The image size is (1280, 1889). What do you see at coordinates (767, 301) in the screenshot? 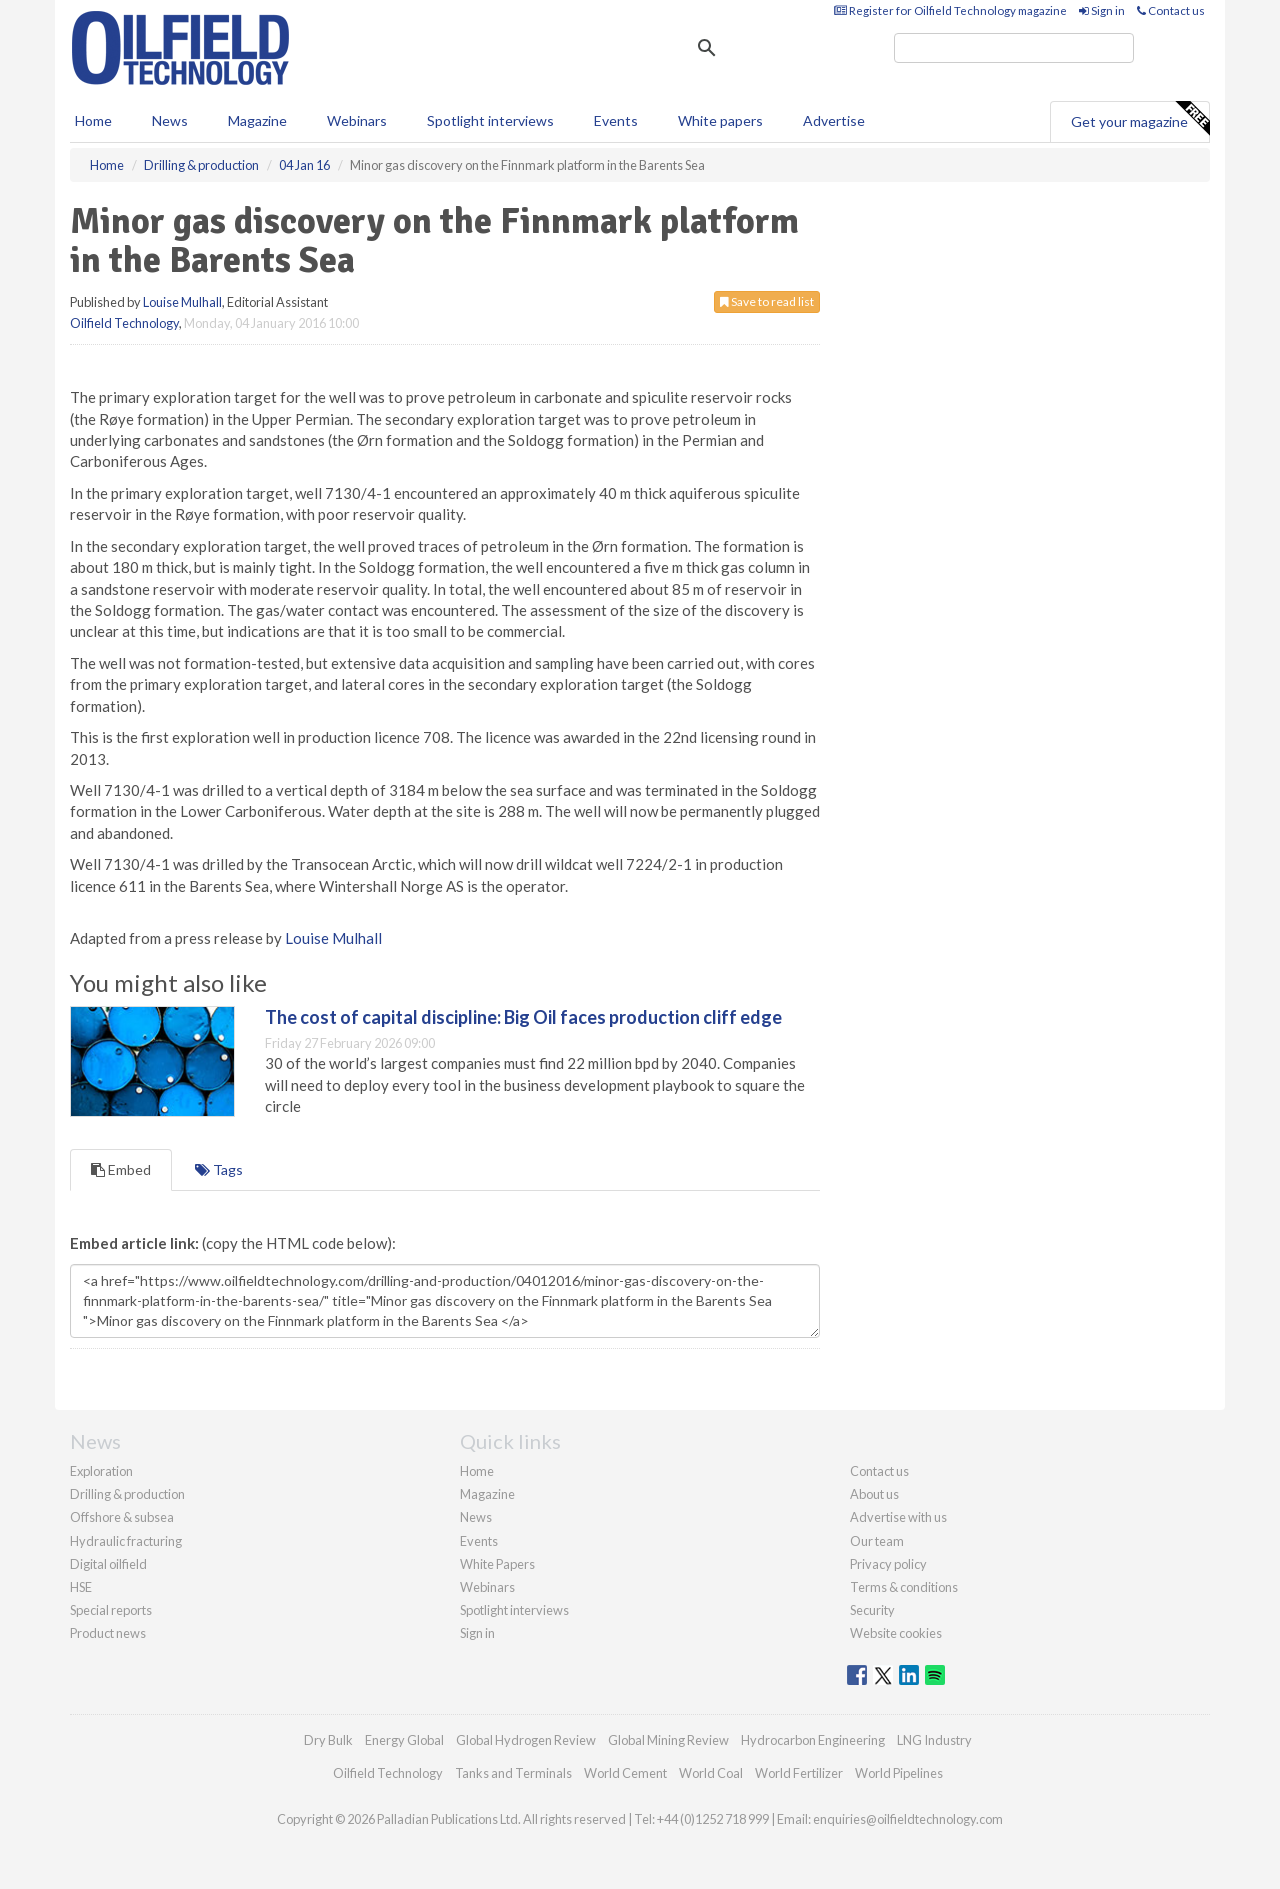
I see `Save to read list` at bounding box center [767, 301].